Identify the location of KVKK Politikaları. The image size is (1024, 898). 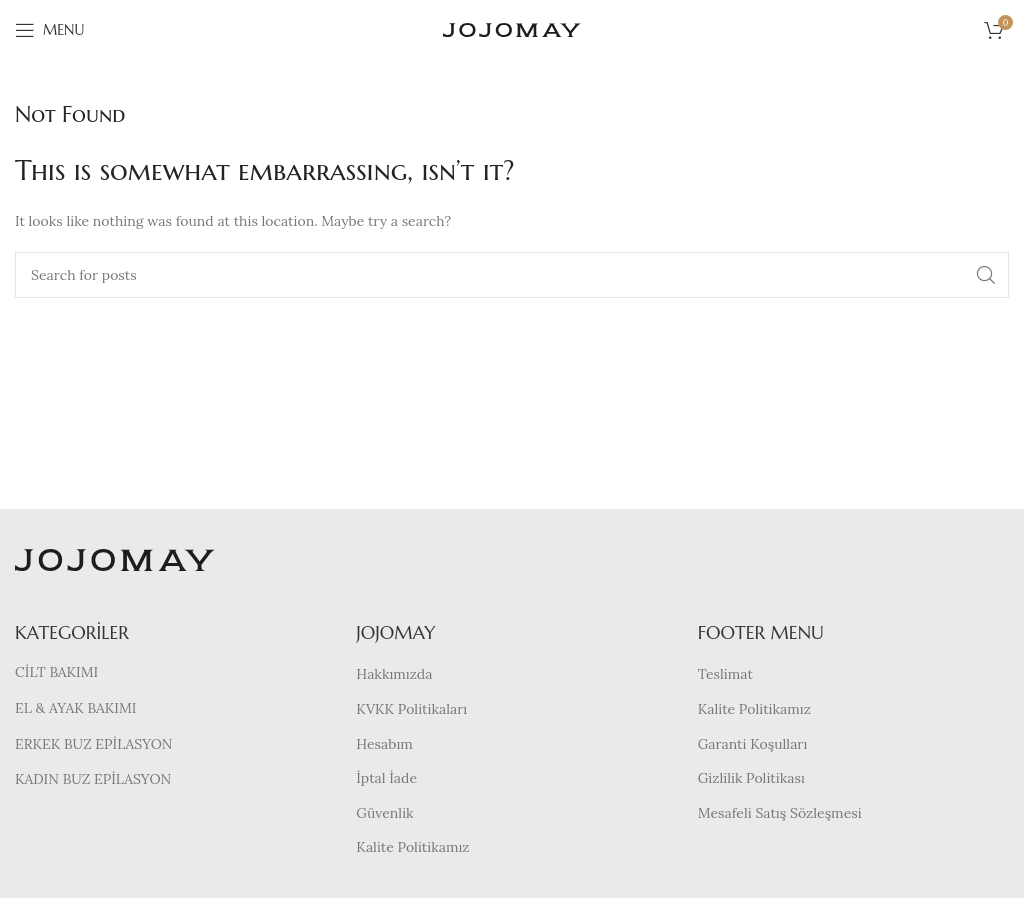
(411, 709).